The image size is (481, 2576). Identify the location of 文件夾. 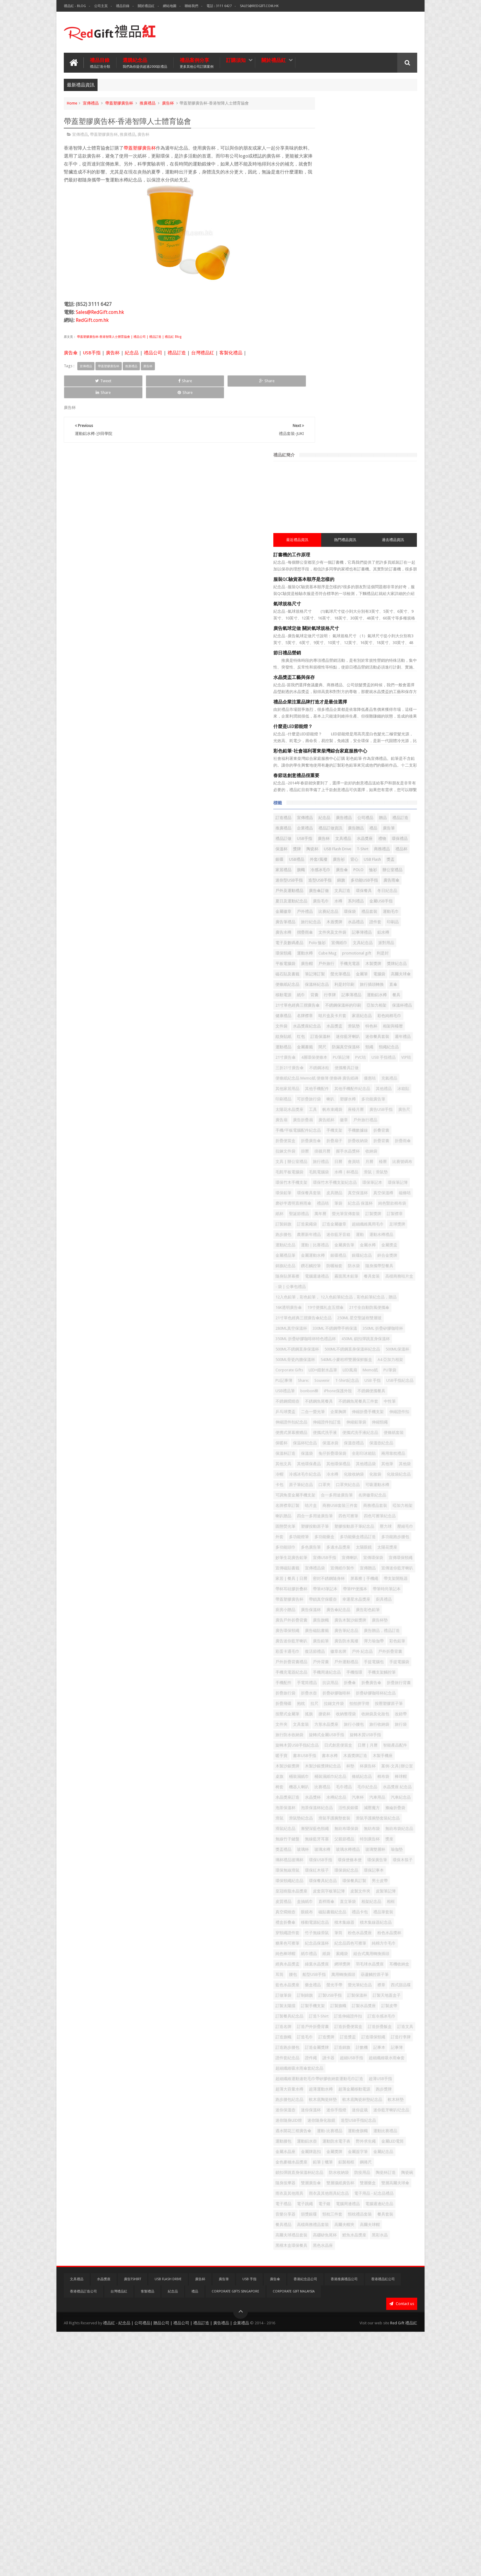
(396, 1741).